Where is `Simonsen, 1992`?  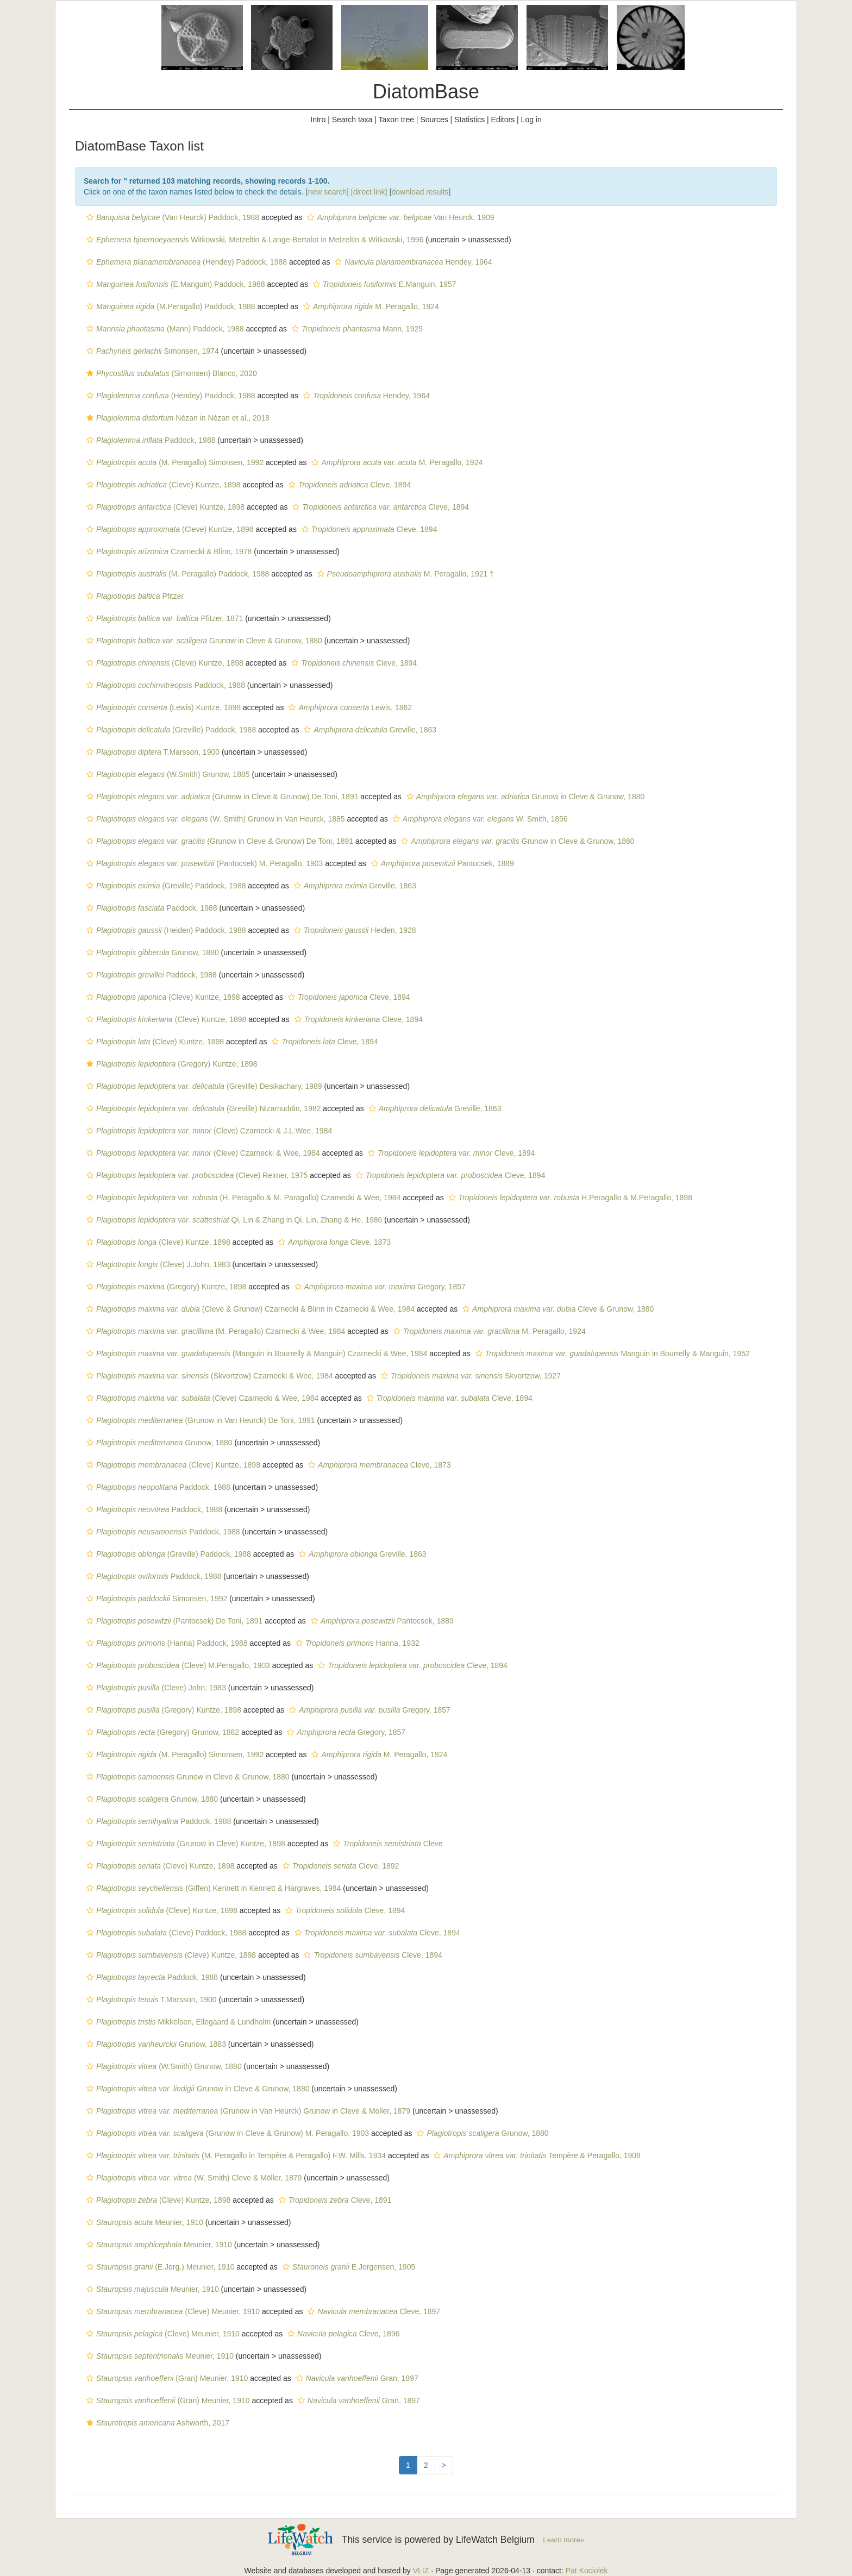
Simonsen, 1992 is located at coordinates (155, 1598).